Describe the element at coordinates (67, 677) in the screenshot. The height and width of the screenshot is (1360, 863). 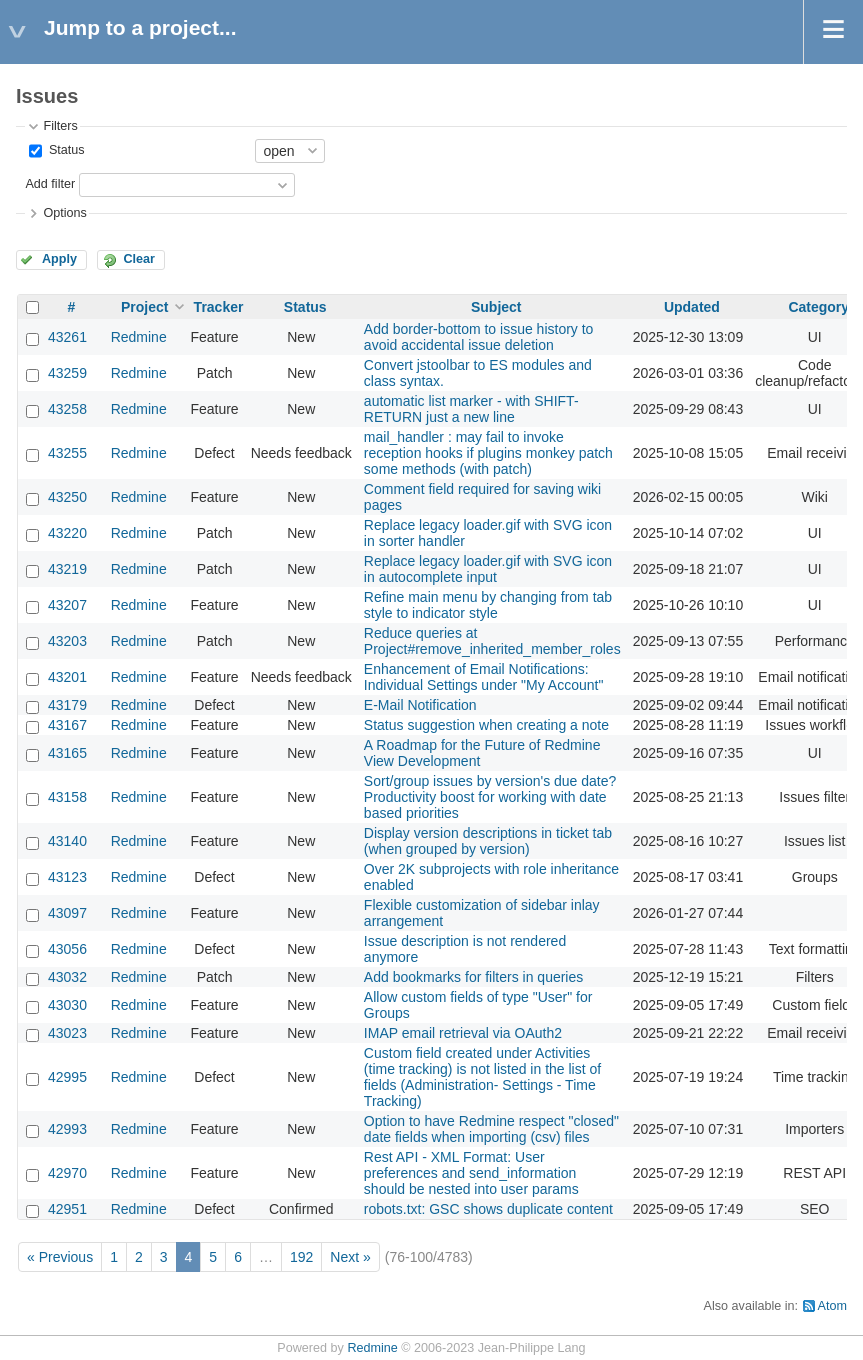
I see `43201` at that location.